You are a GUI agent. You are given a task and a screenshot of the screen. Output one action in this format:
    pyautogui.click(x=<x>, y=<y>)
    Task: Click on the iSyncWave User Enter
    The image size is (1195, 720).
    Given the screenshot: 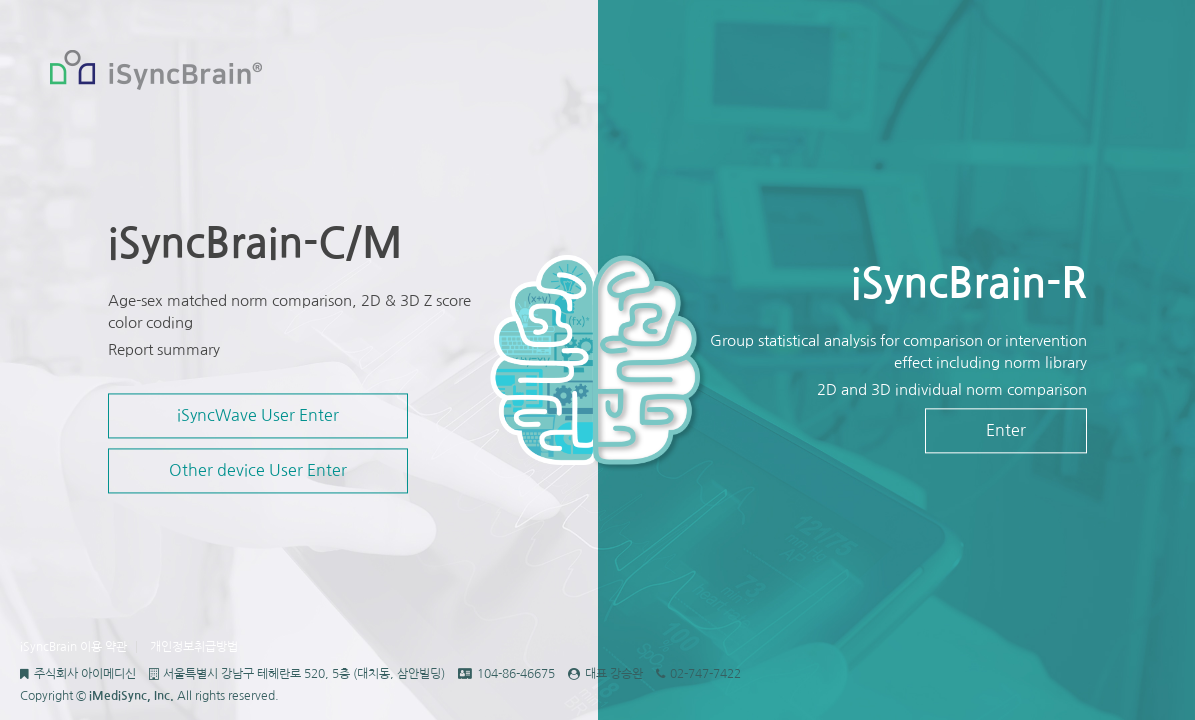 What is the action you would take?
    pyautogui.click(x=258, y=416)
    